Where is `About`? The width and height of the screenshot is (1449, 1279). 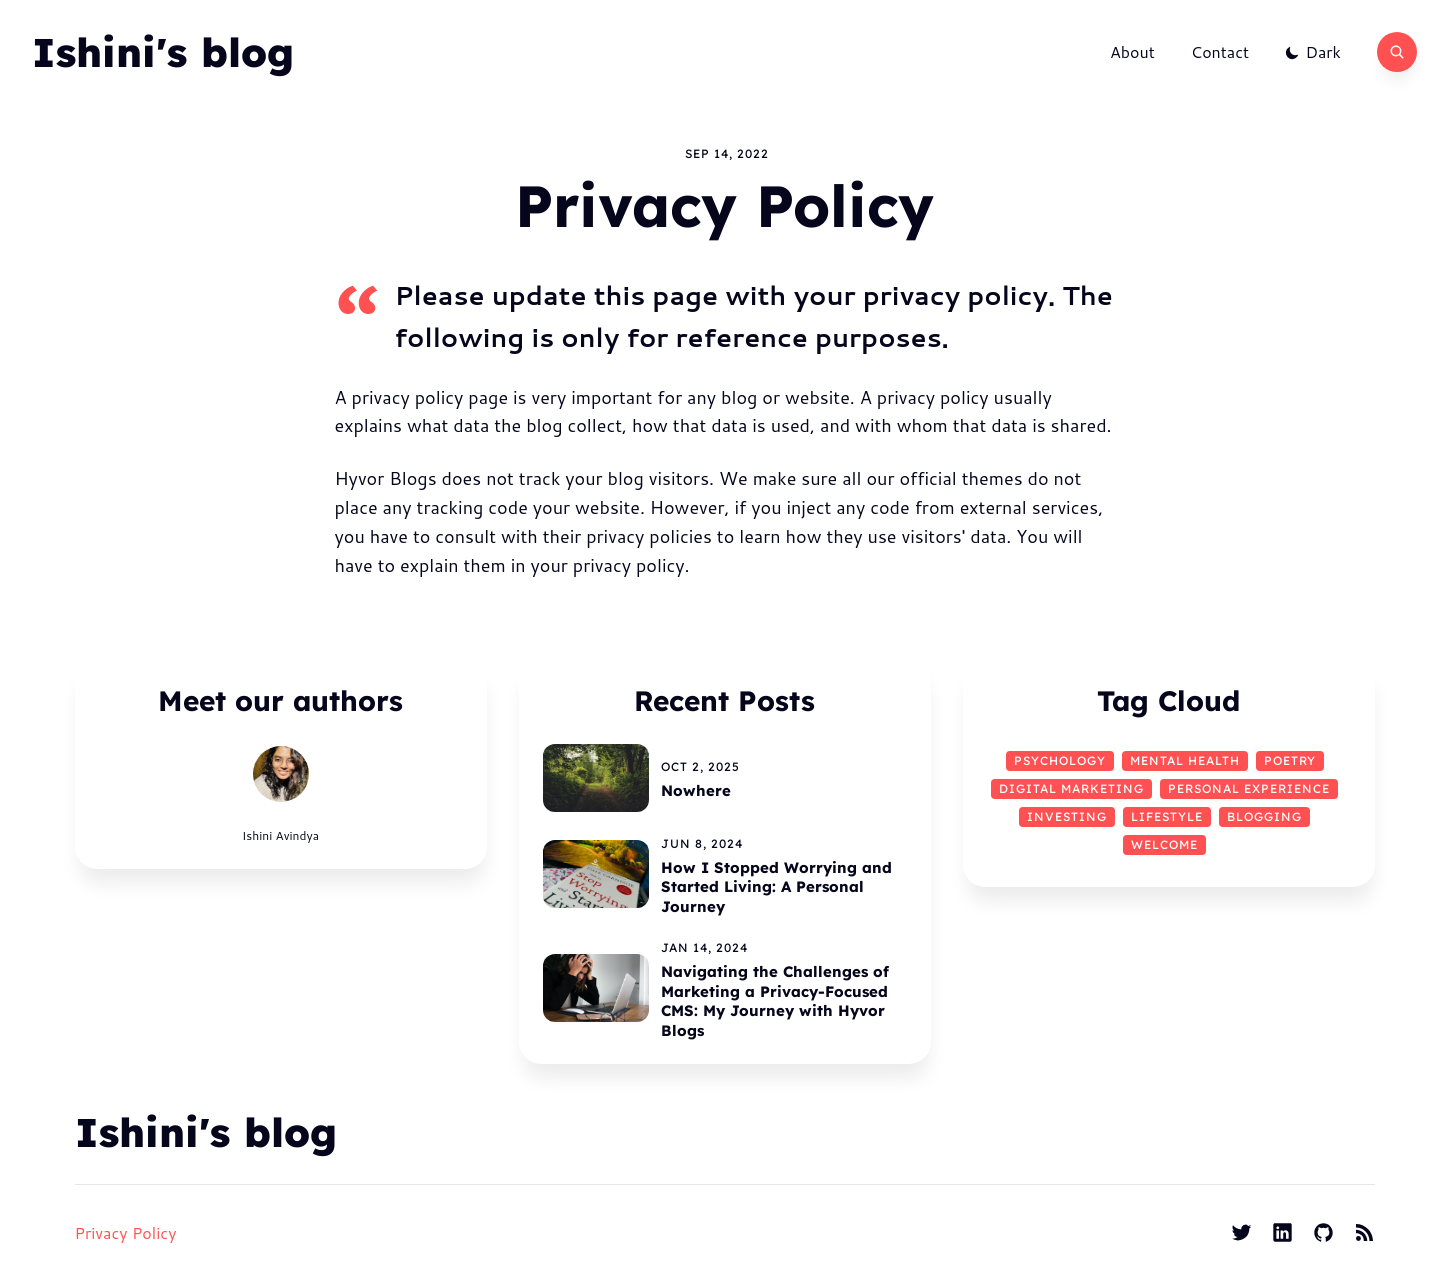 About is located at coordinates (1132, 52).